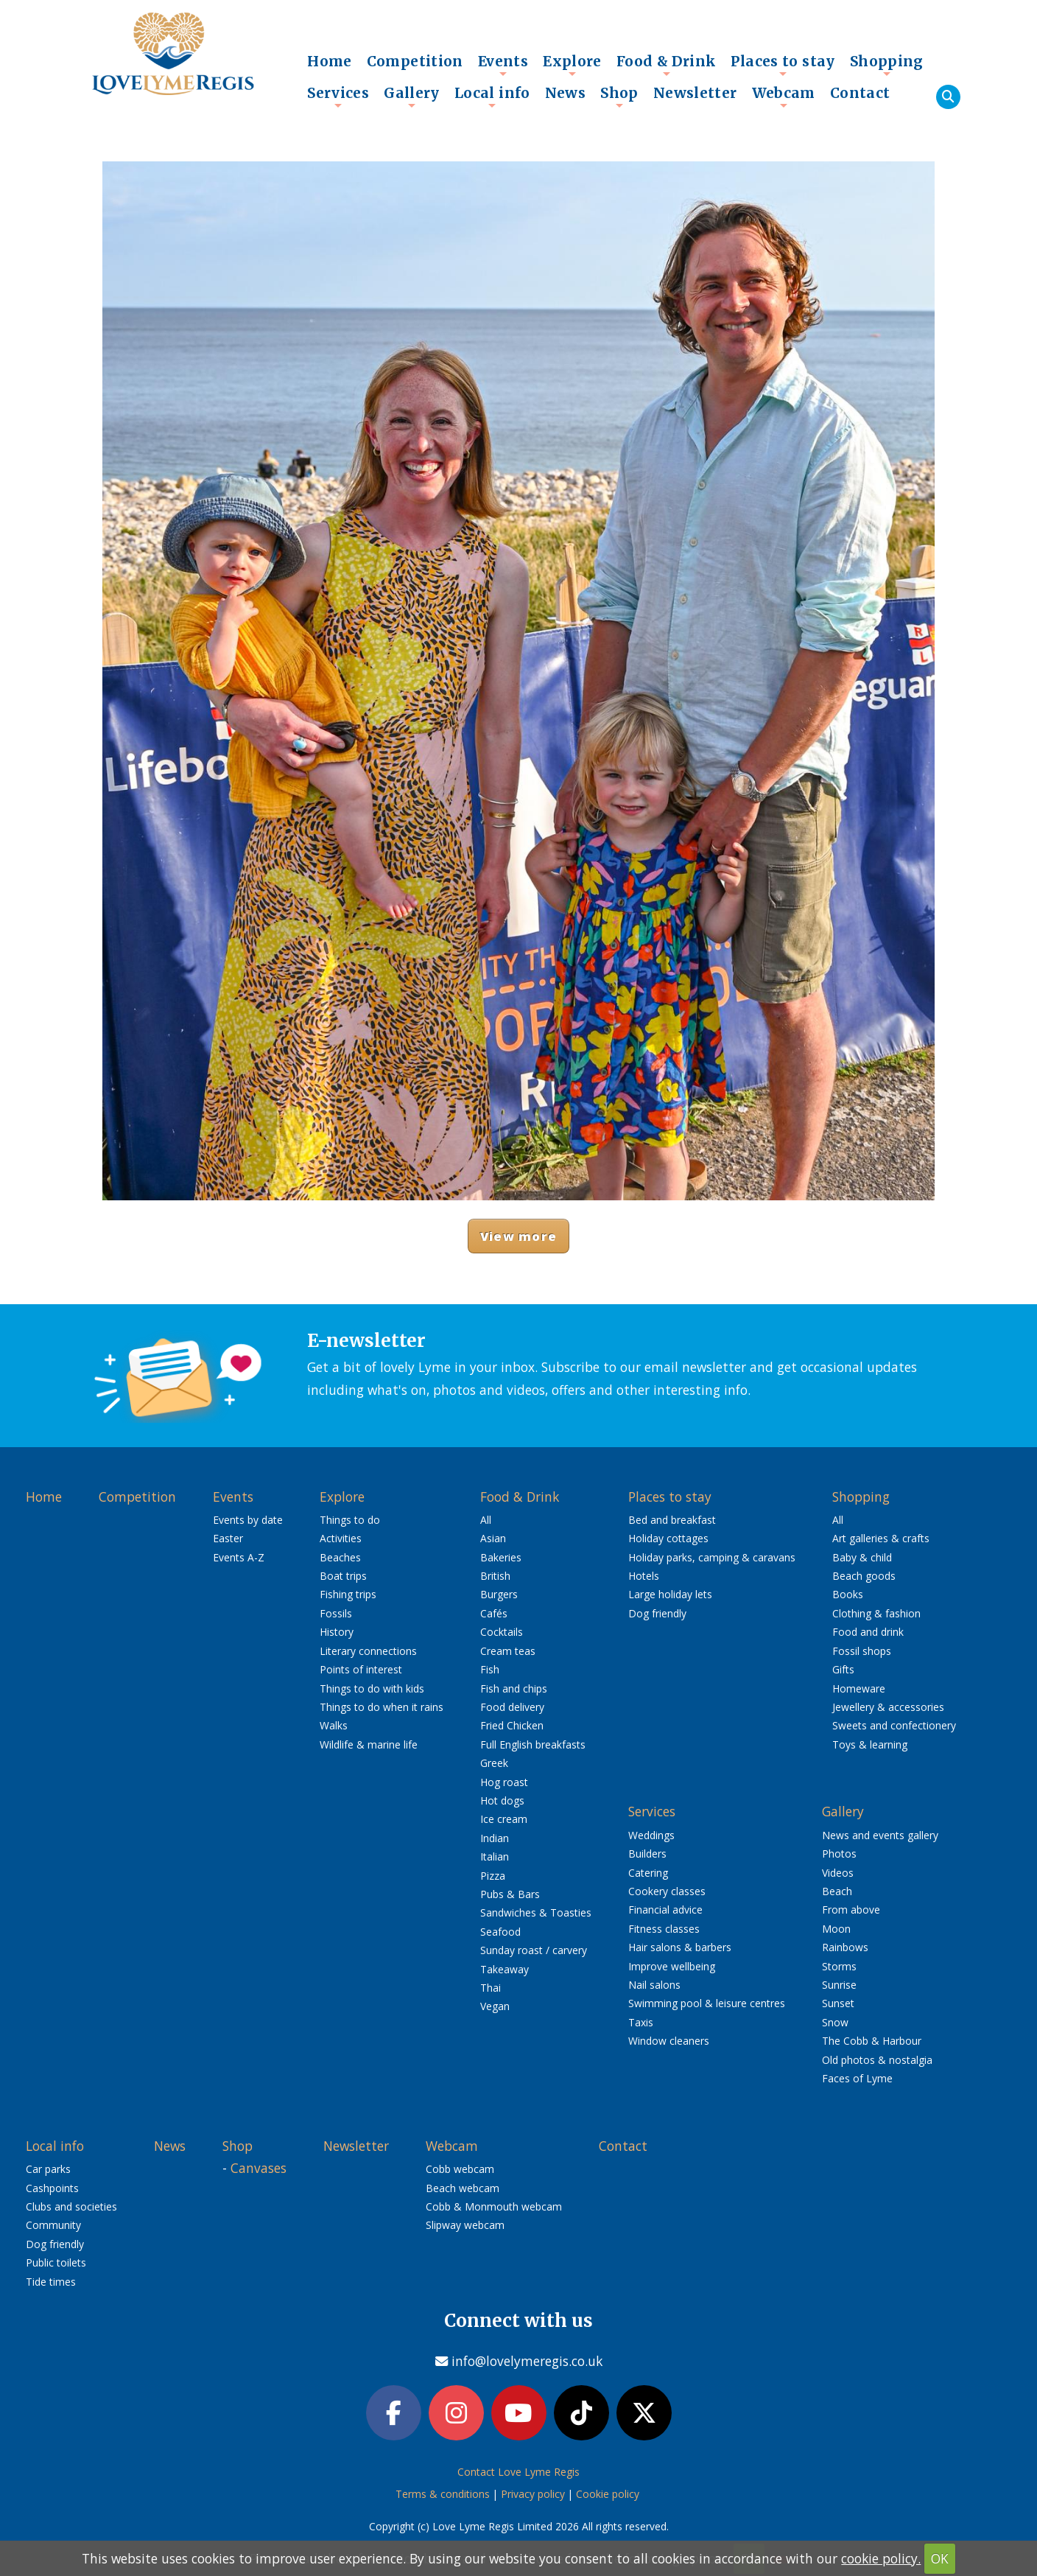  What do you see at coordinates (670, 1594) in the screenshot?
I see `Large holiday lets` at bounding box center [670, 1594].